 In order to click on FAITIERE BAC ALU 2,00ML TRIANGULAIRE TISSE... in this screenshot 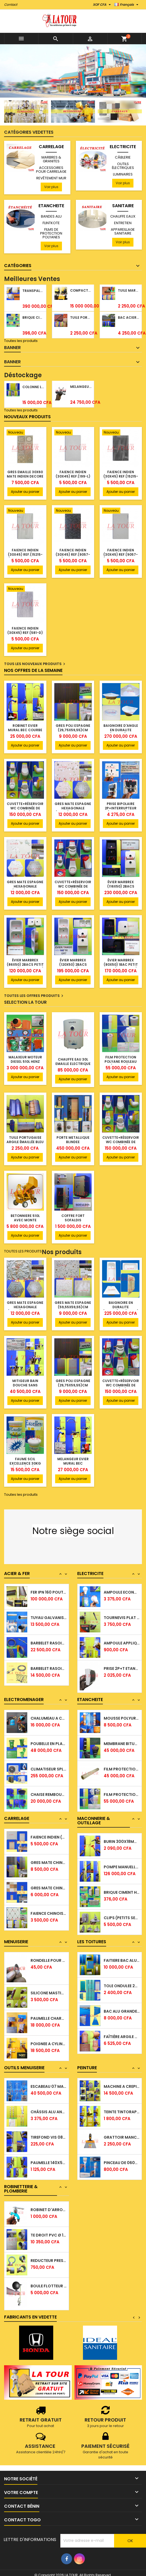, I will do `click(122, 1979)`.